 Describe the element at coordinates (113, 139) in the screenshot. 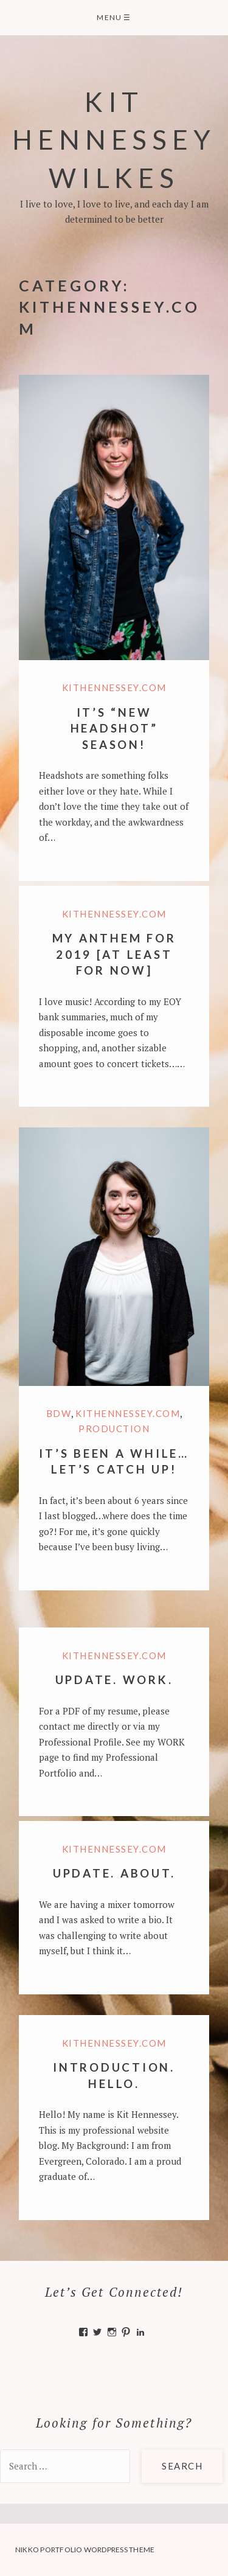

I see `Kit Hennessey Wilkes` at that location.